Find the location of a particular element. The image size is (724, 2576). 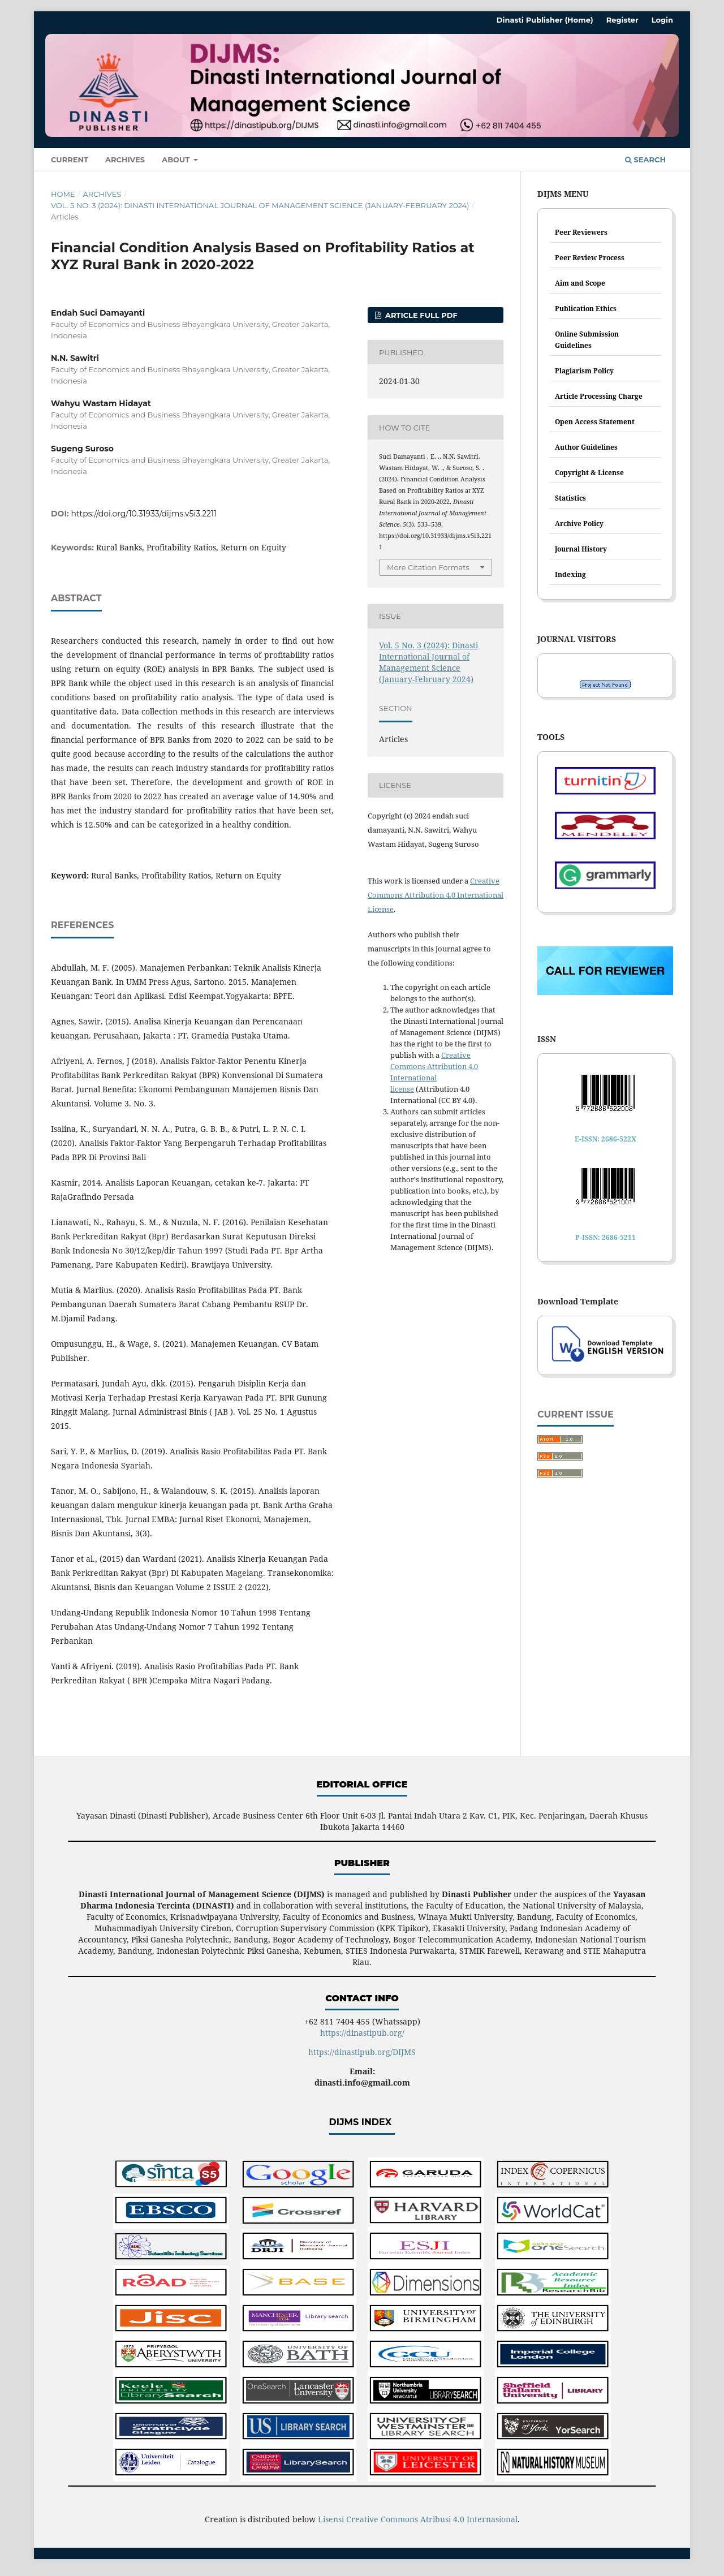

Article Processing Charge is located at coordinates (599, 396).